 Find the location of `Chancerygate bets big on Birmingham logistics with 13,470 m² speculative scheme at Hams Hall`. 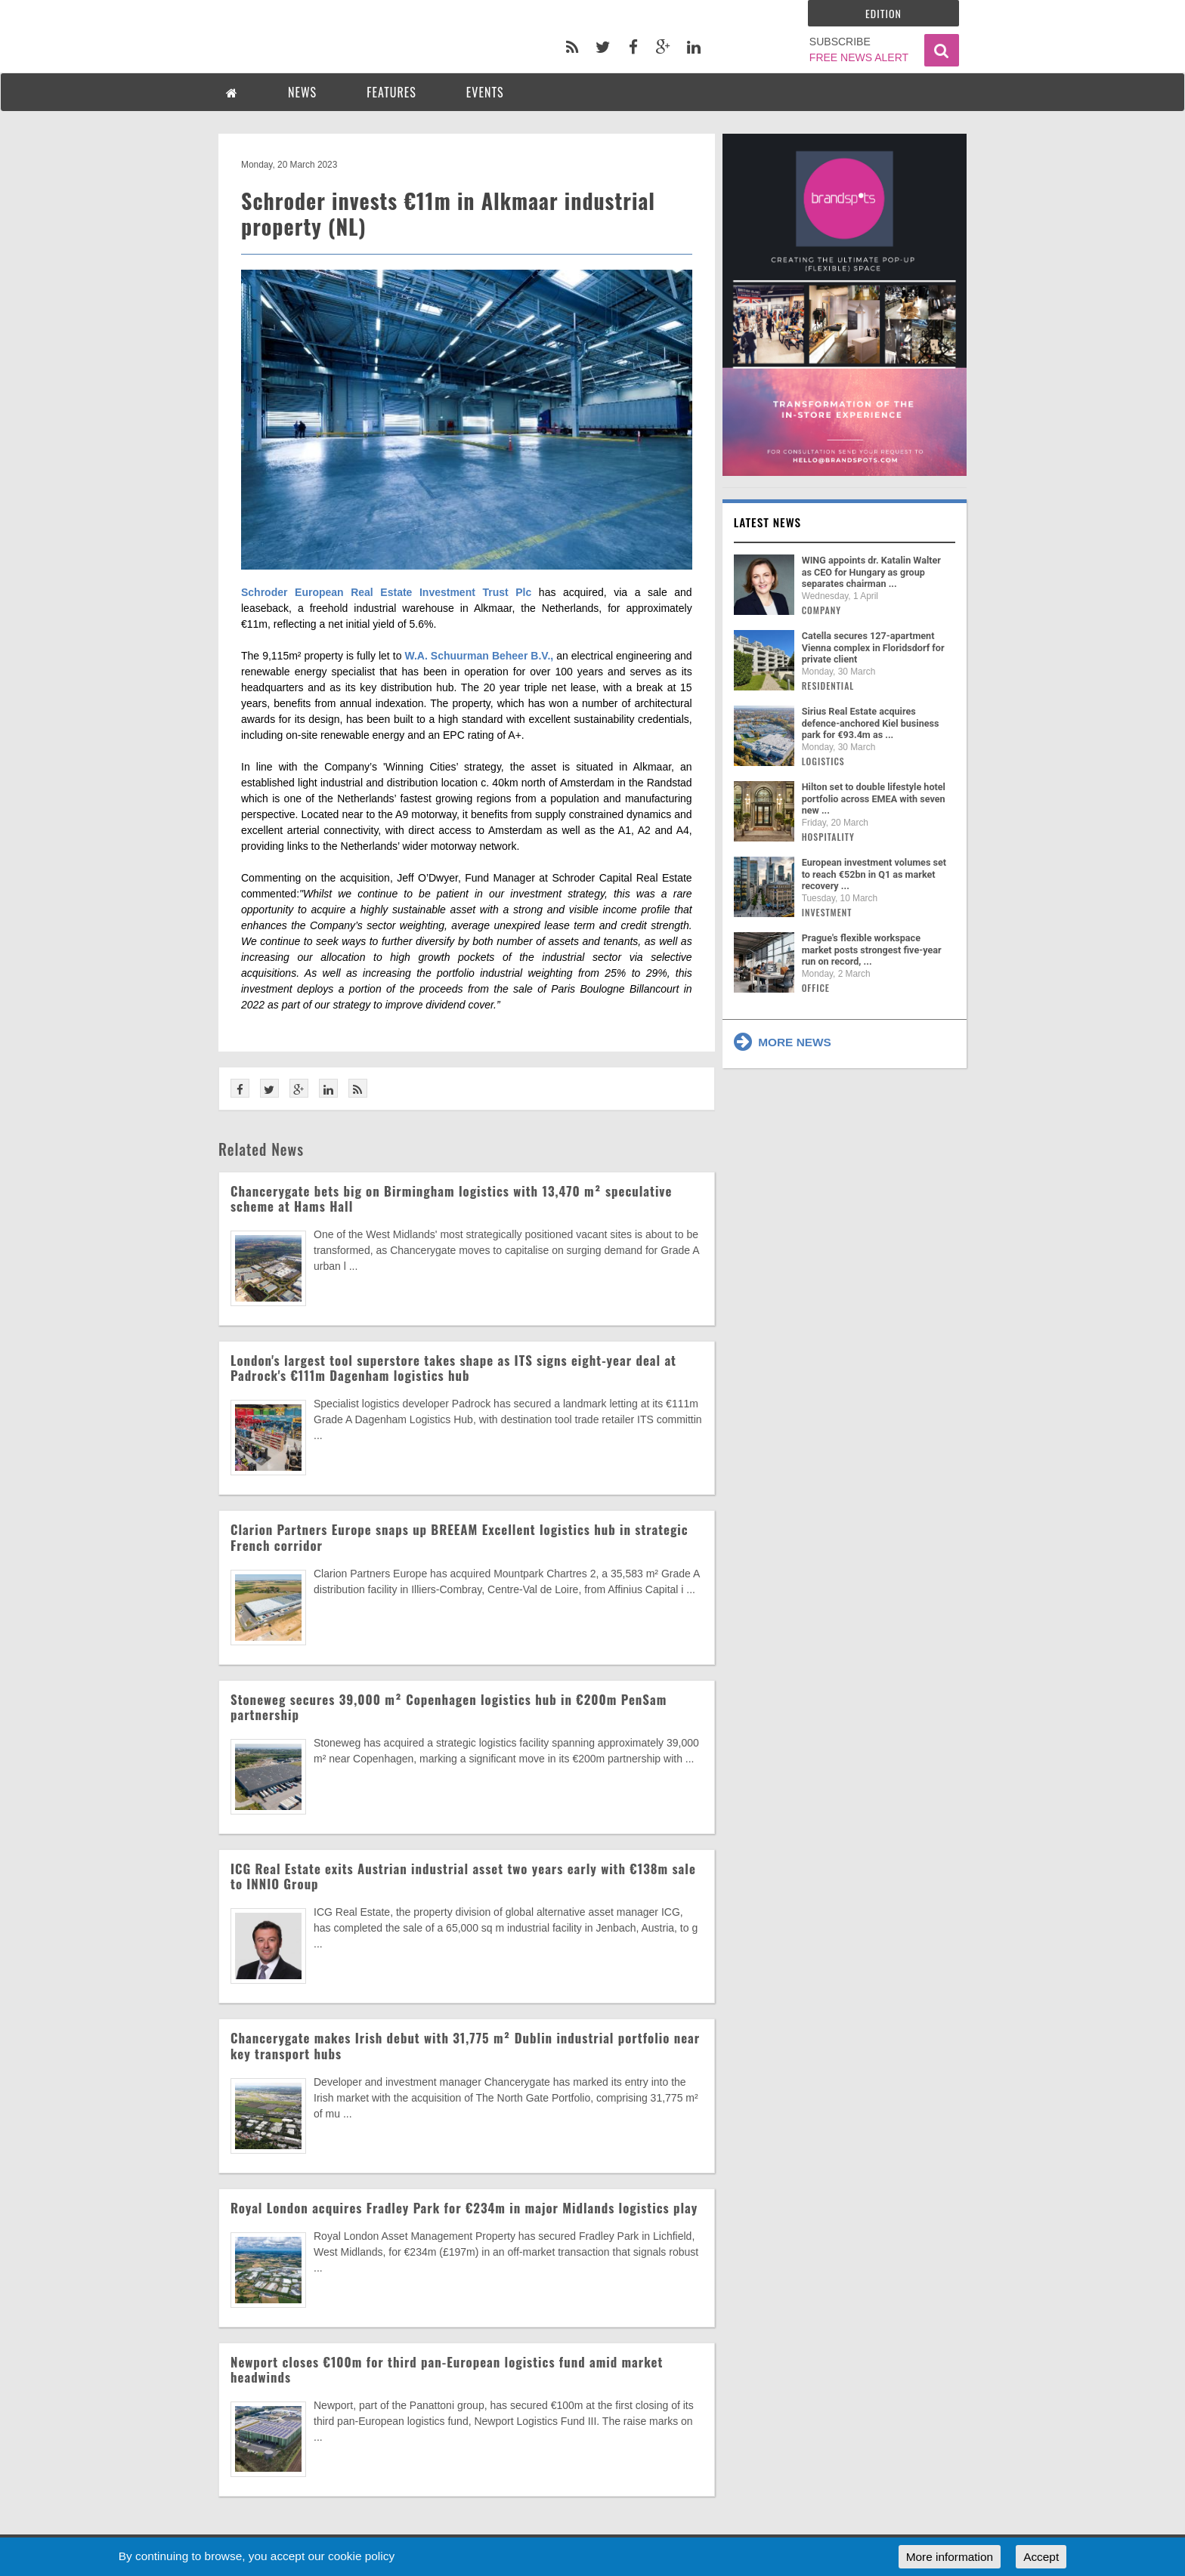

Chancerygate bets big on Birmingham logistics with 13,470 m² speculative scheme at Hams Hall is located at coordinates (451, 1198).